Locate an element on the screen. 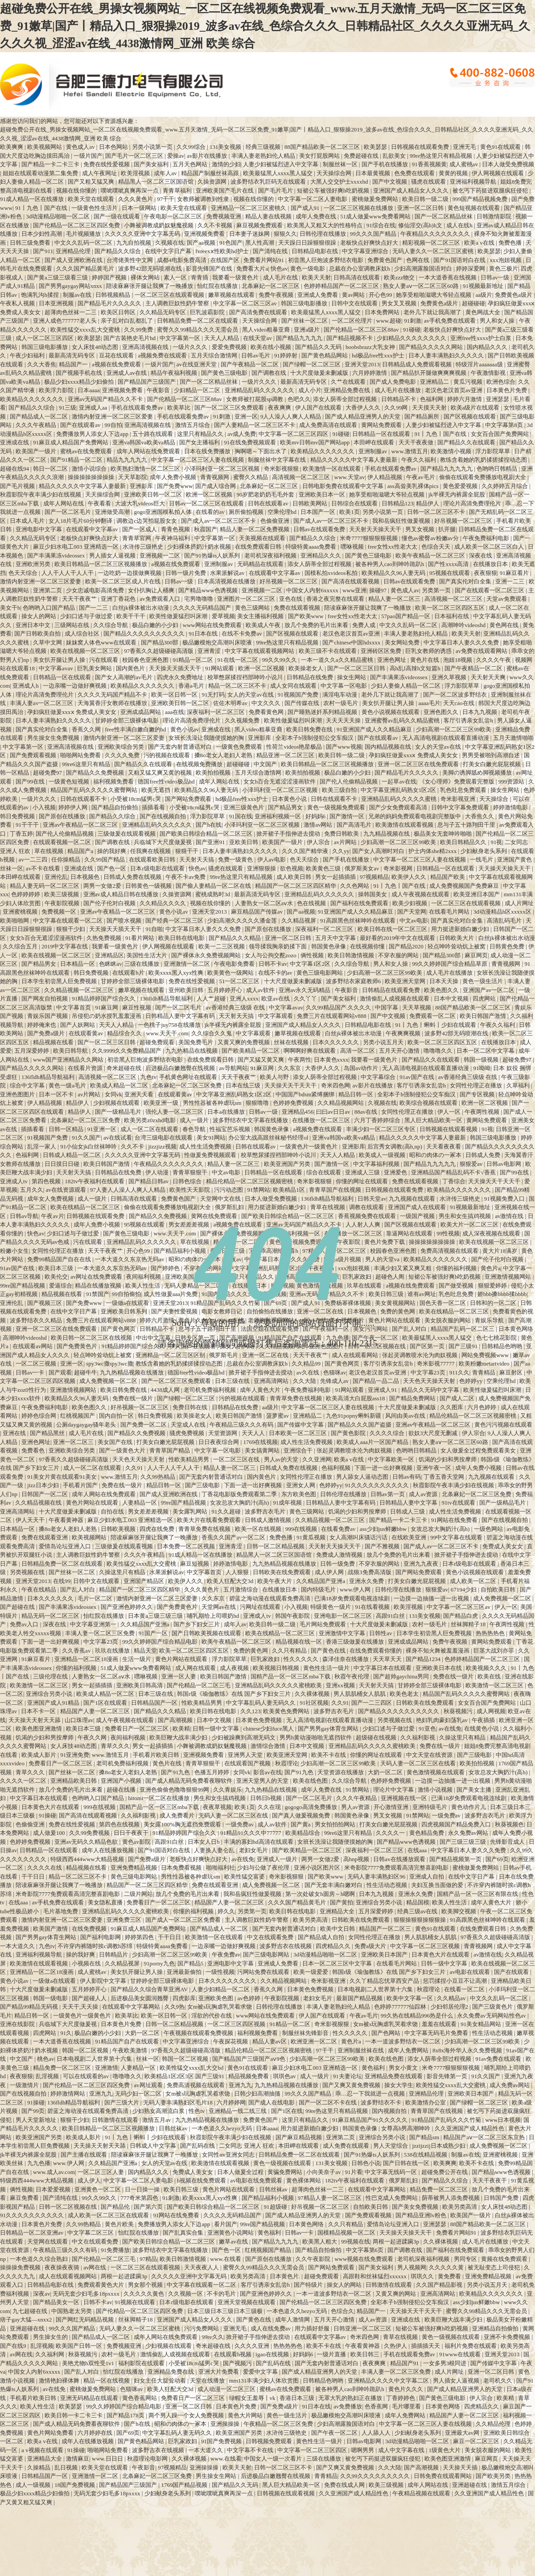 The image size is (535, 2576). 日本天天操 is located at coordinates (444, 981).